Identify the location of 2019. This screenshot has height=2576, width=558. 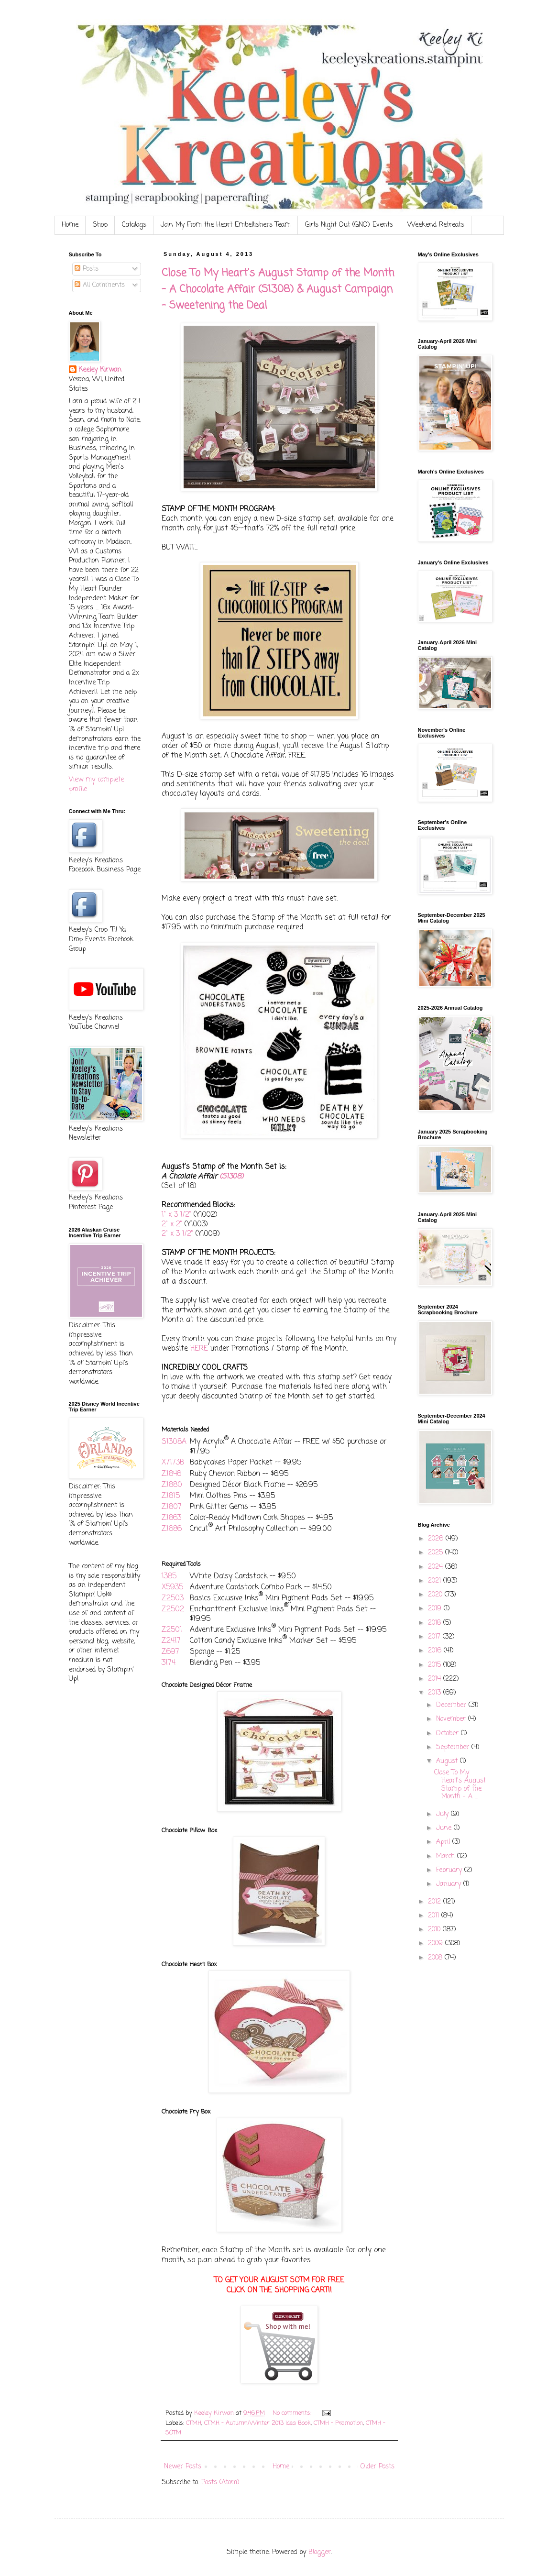
(436, 1609).